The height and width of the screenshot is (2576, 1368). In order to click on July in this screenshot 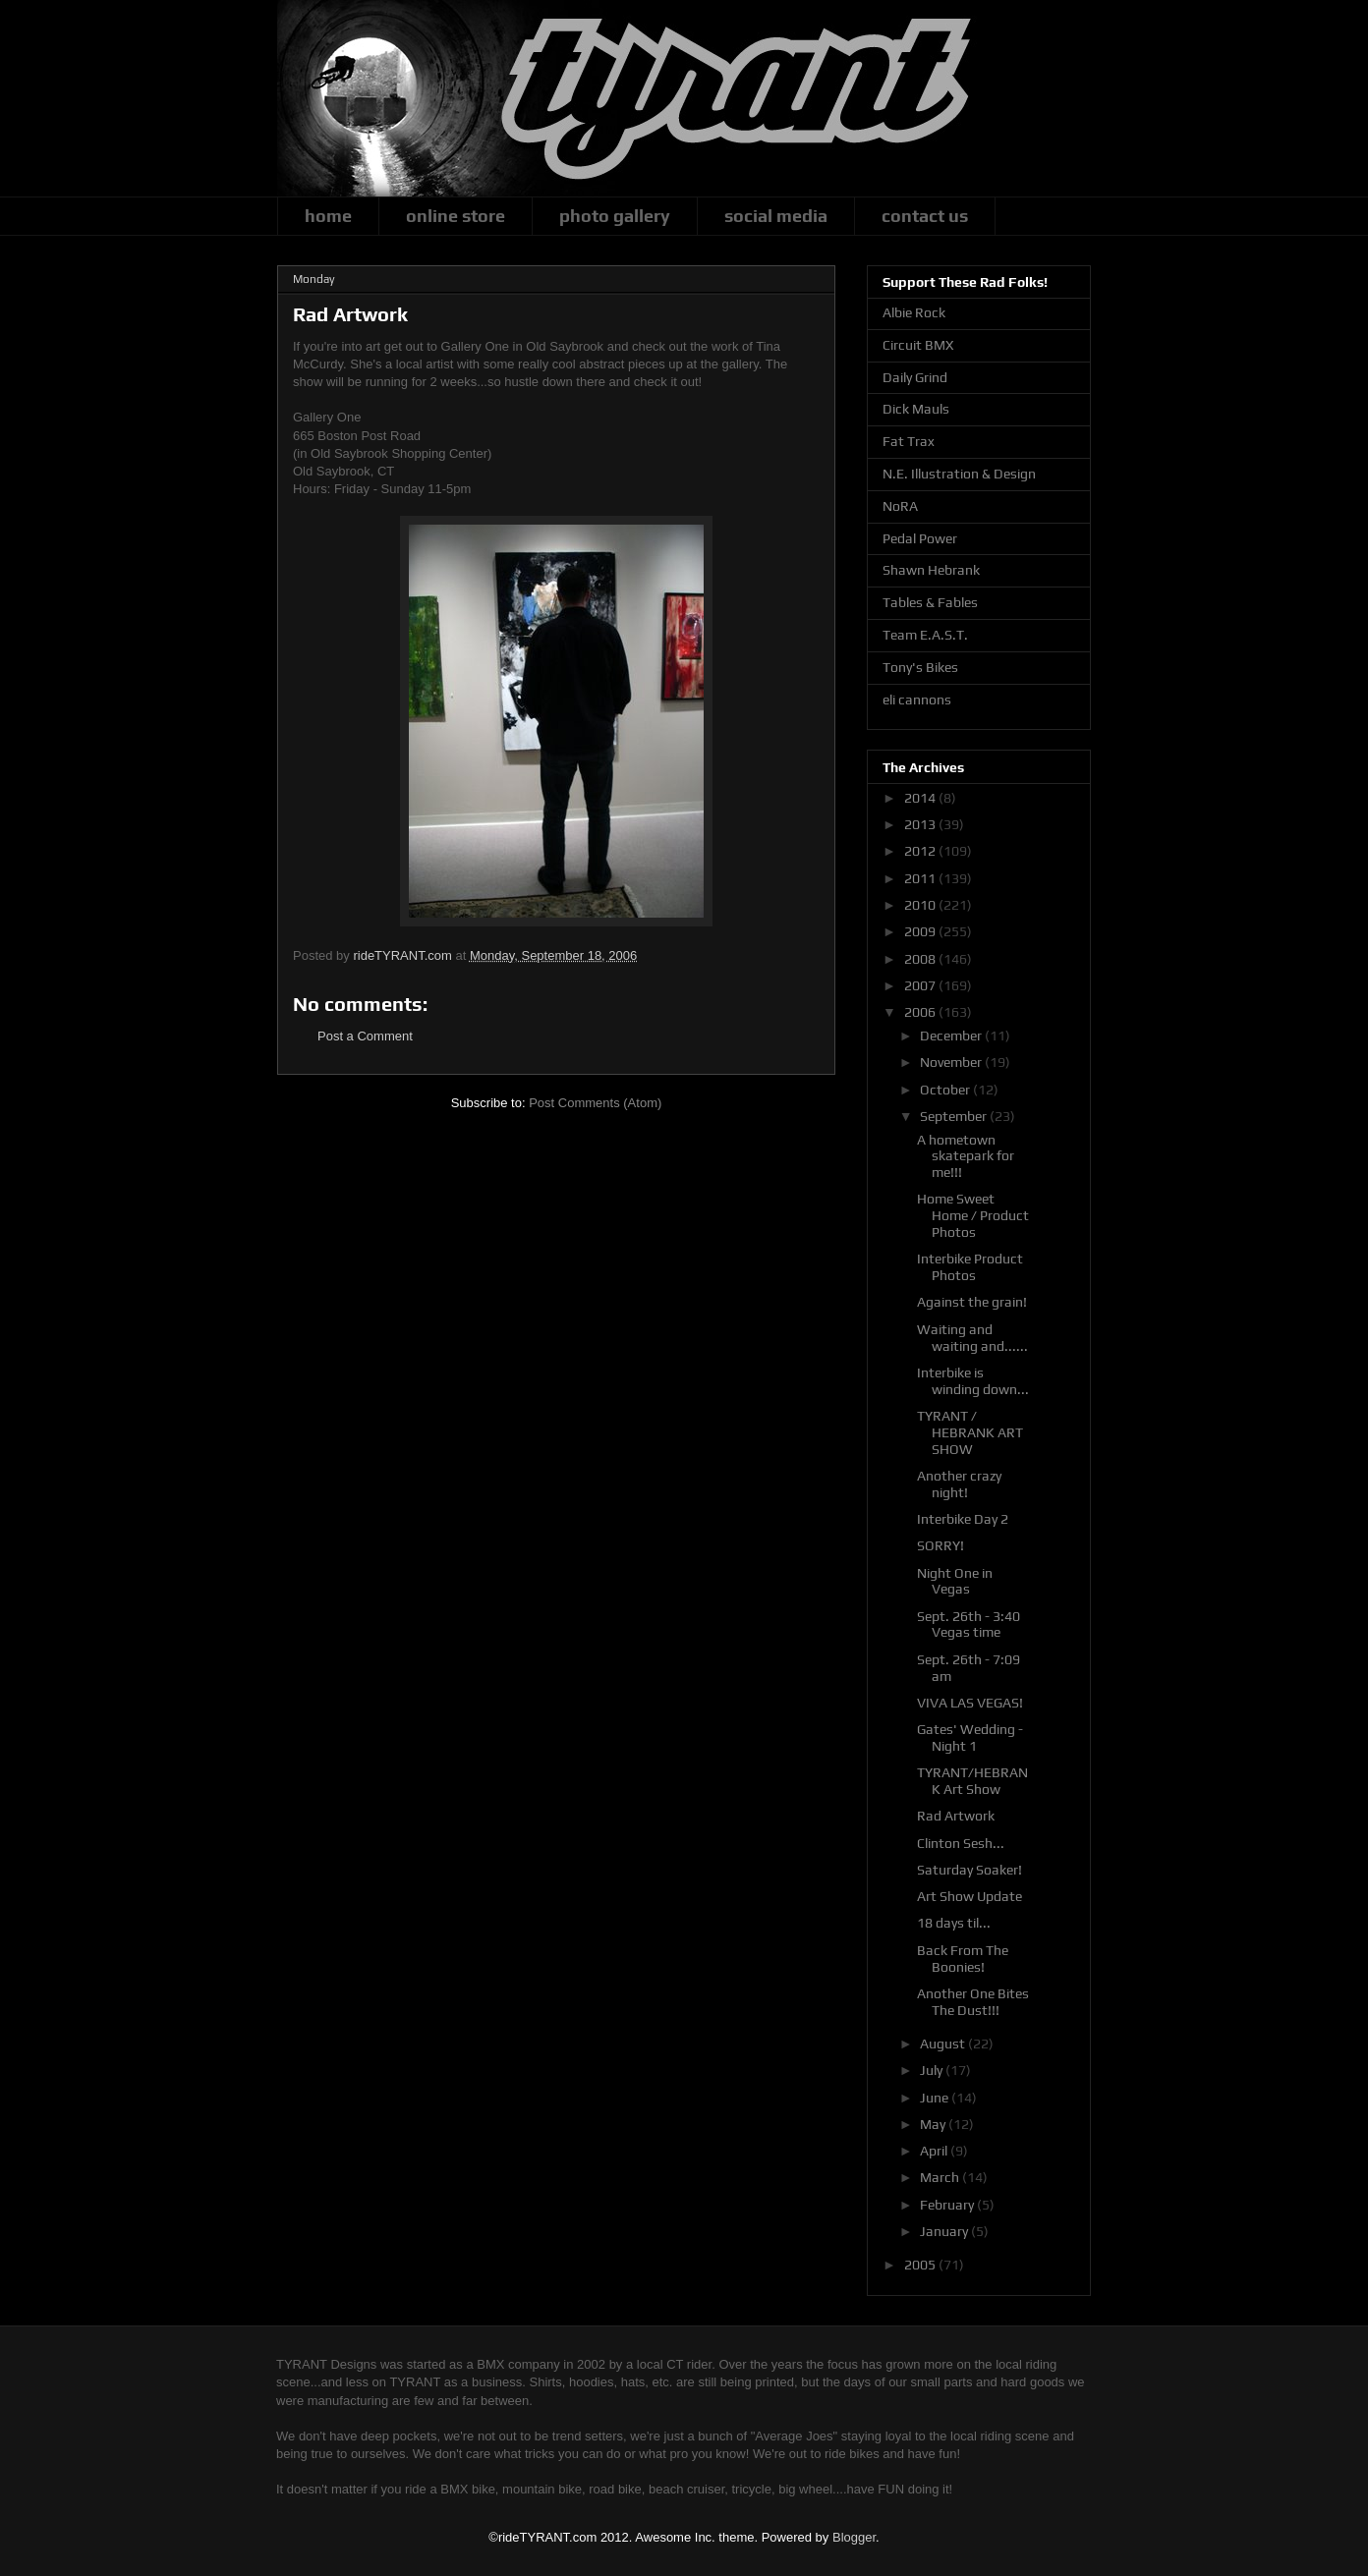, I will do `click(932, 2070)`.